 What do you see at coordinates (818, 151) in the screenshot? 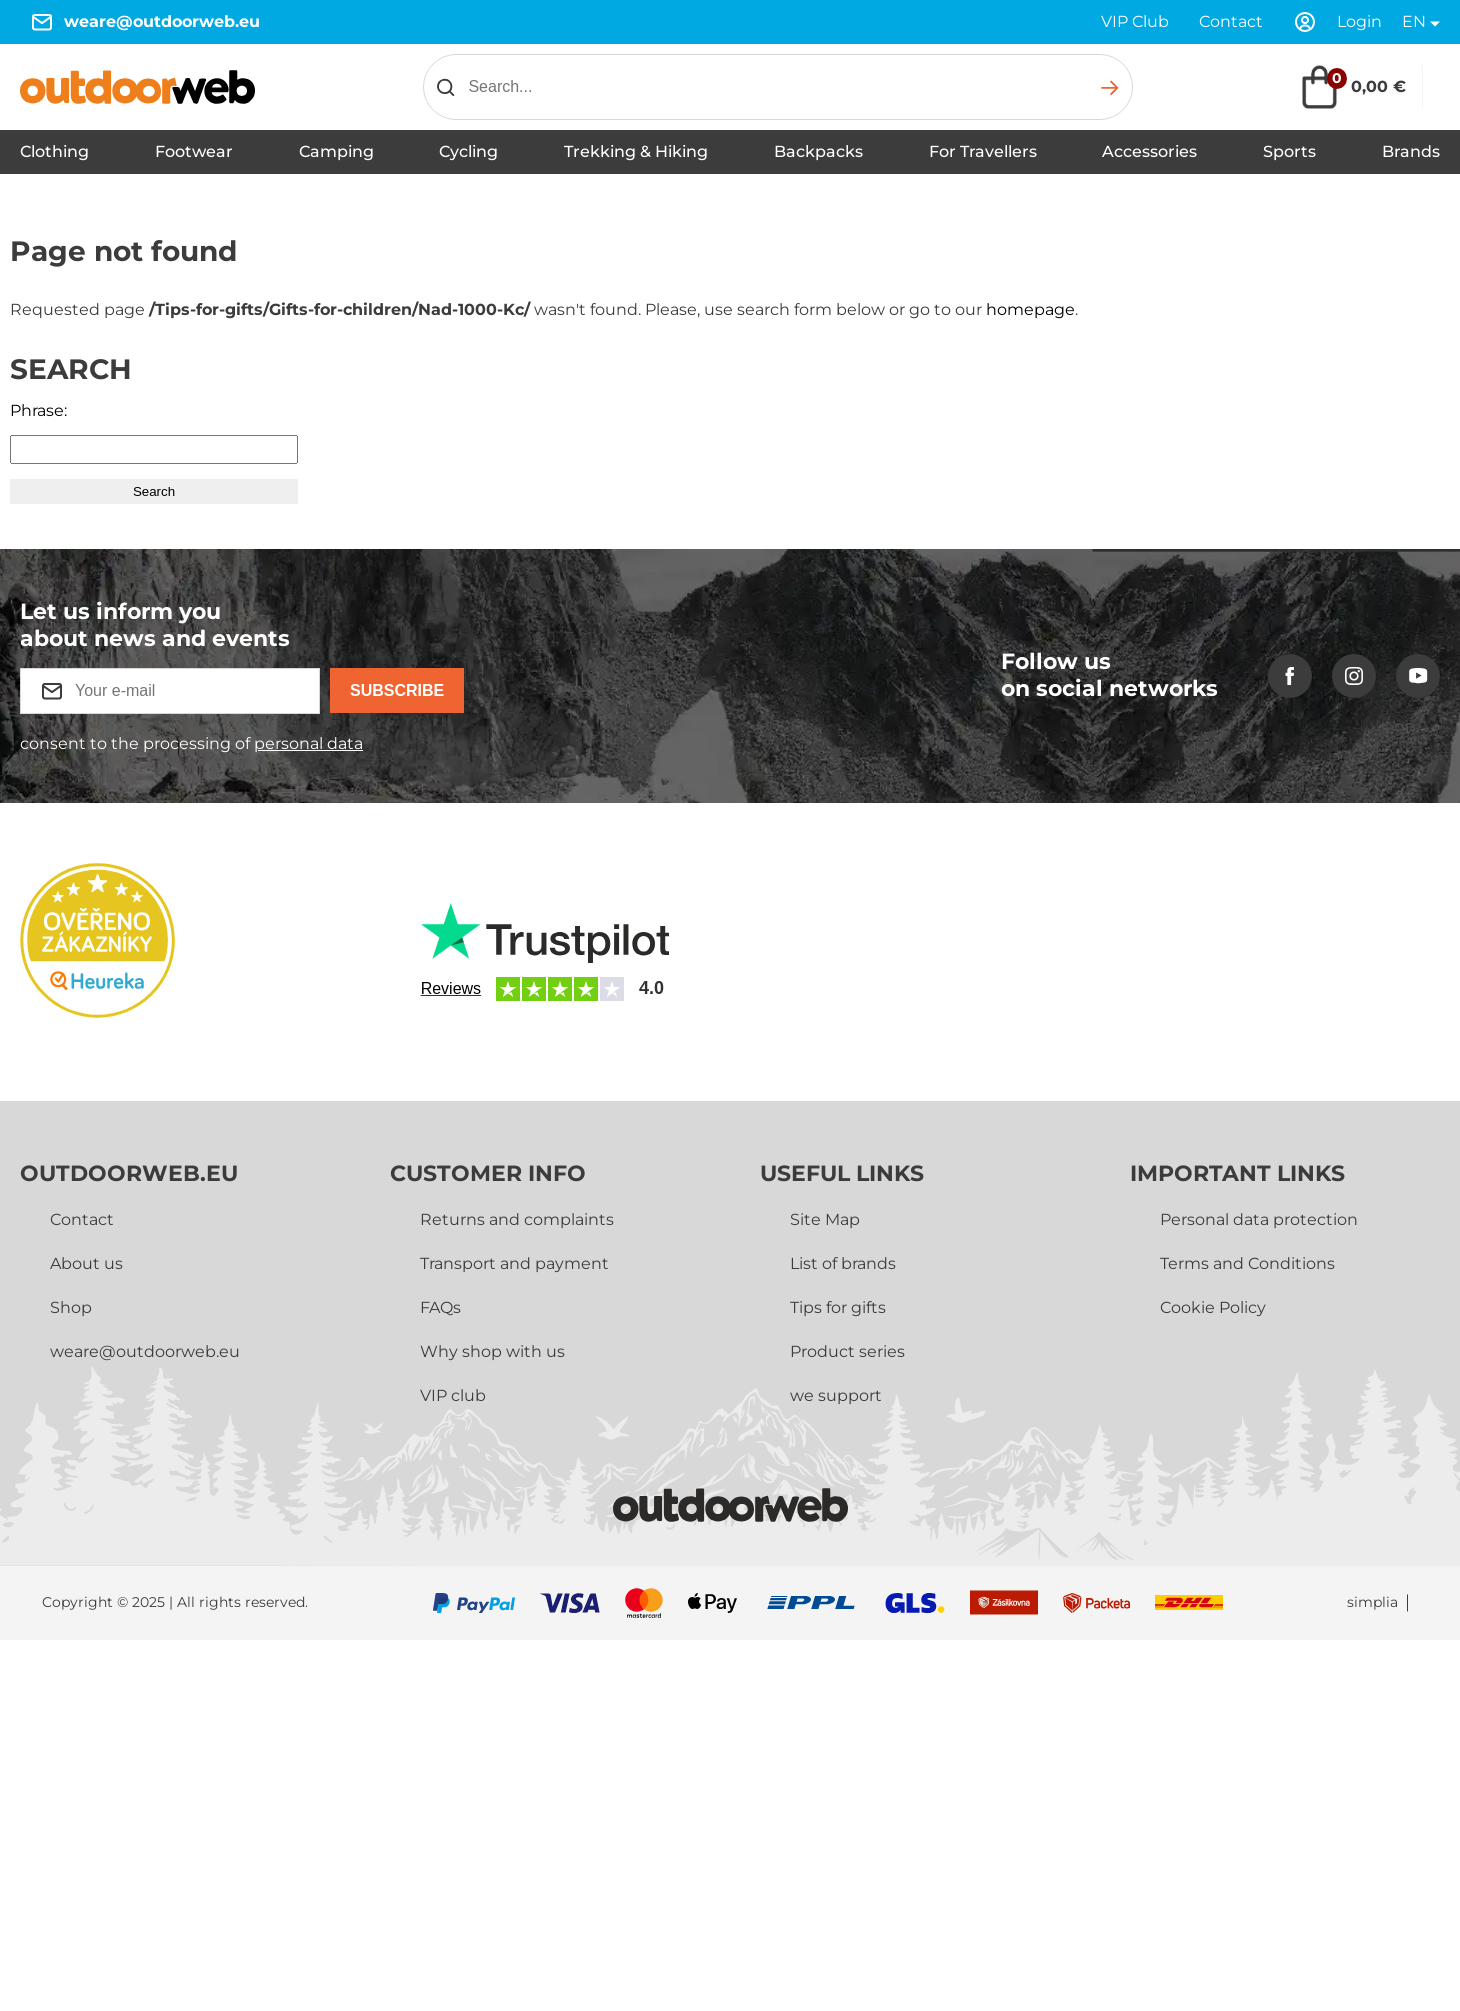
I see `Backpacks` at bounding box center [818, 151].